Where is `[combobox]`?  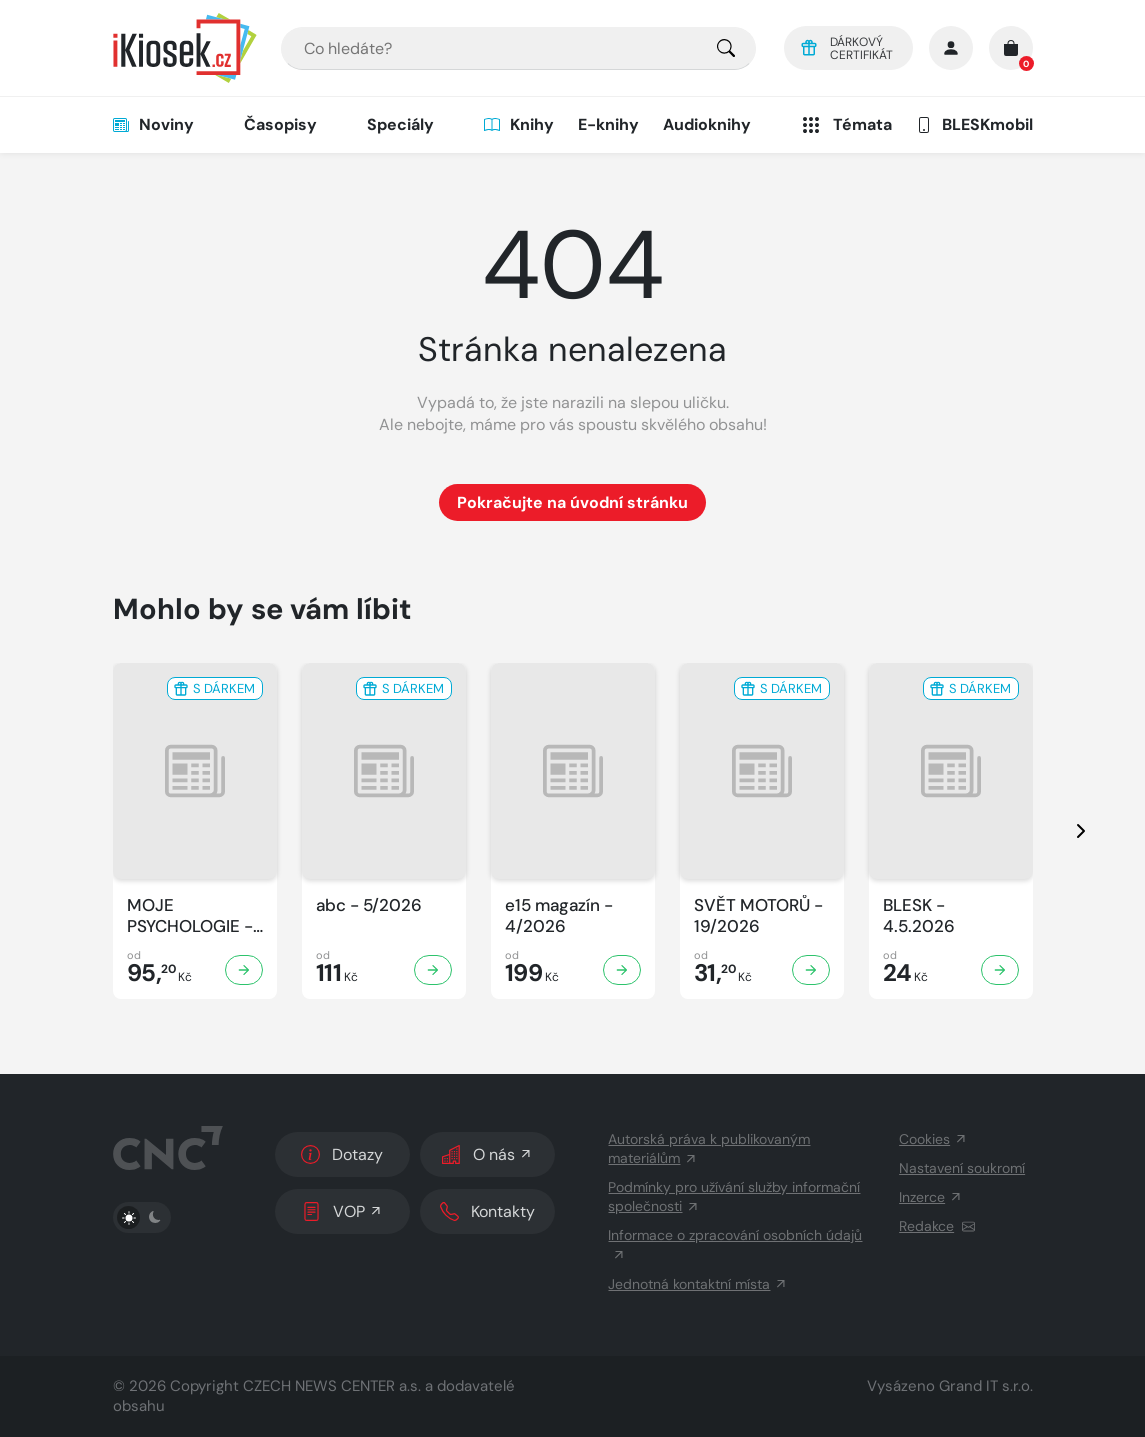
[combobox] is located at coordinates (518, 48).